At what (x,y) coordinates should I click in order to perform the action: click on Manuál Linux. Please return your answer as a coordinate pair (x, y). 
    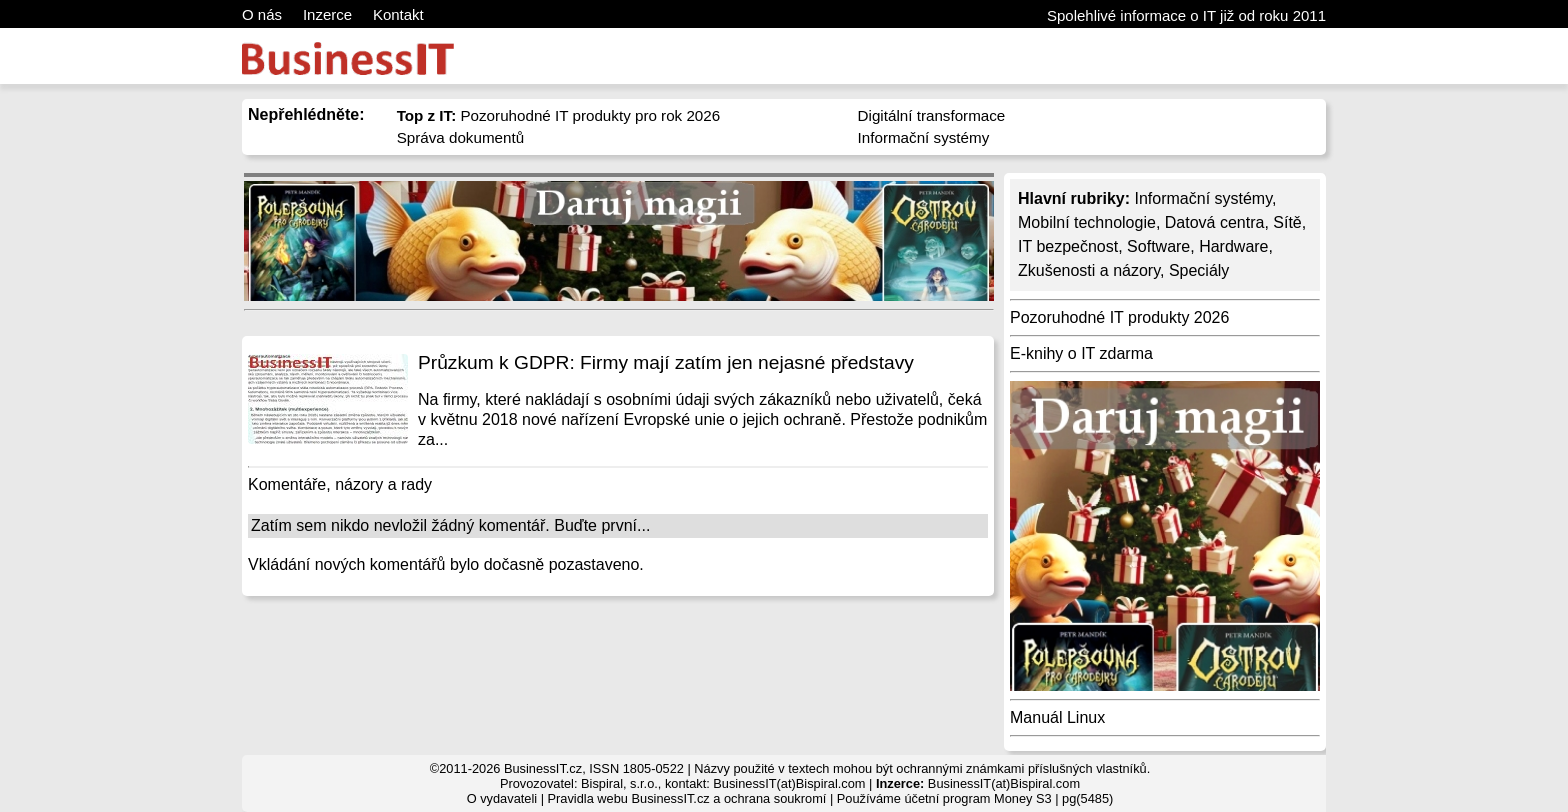
    Looking at the image, I should click on (1057, 717).